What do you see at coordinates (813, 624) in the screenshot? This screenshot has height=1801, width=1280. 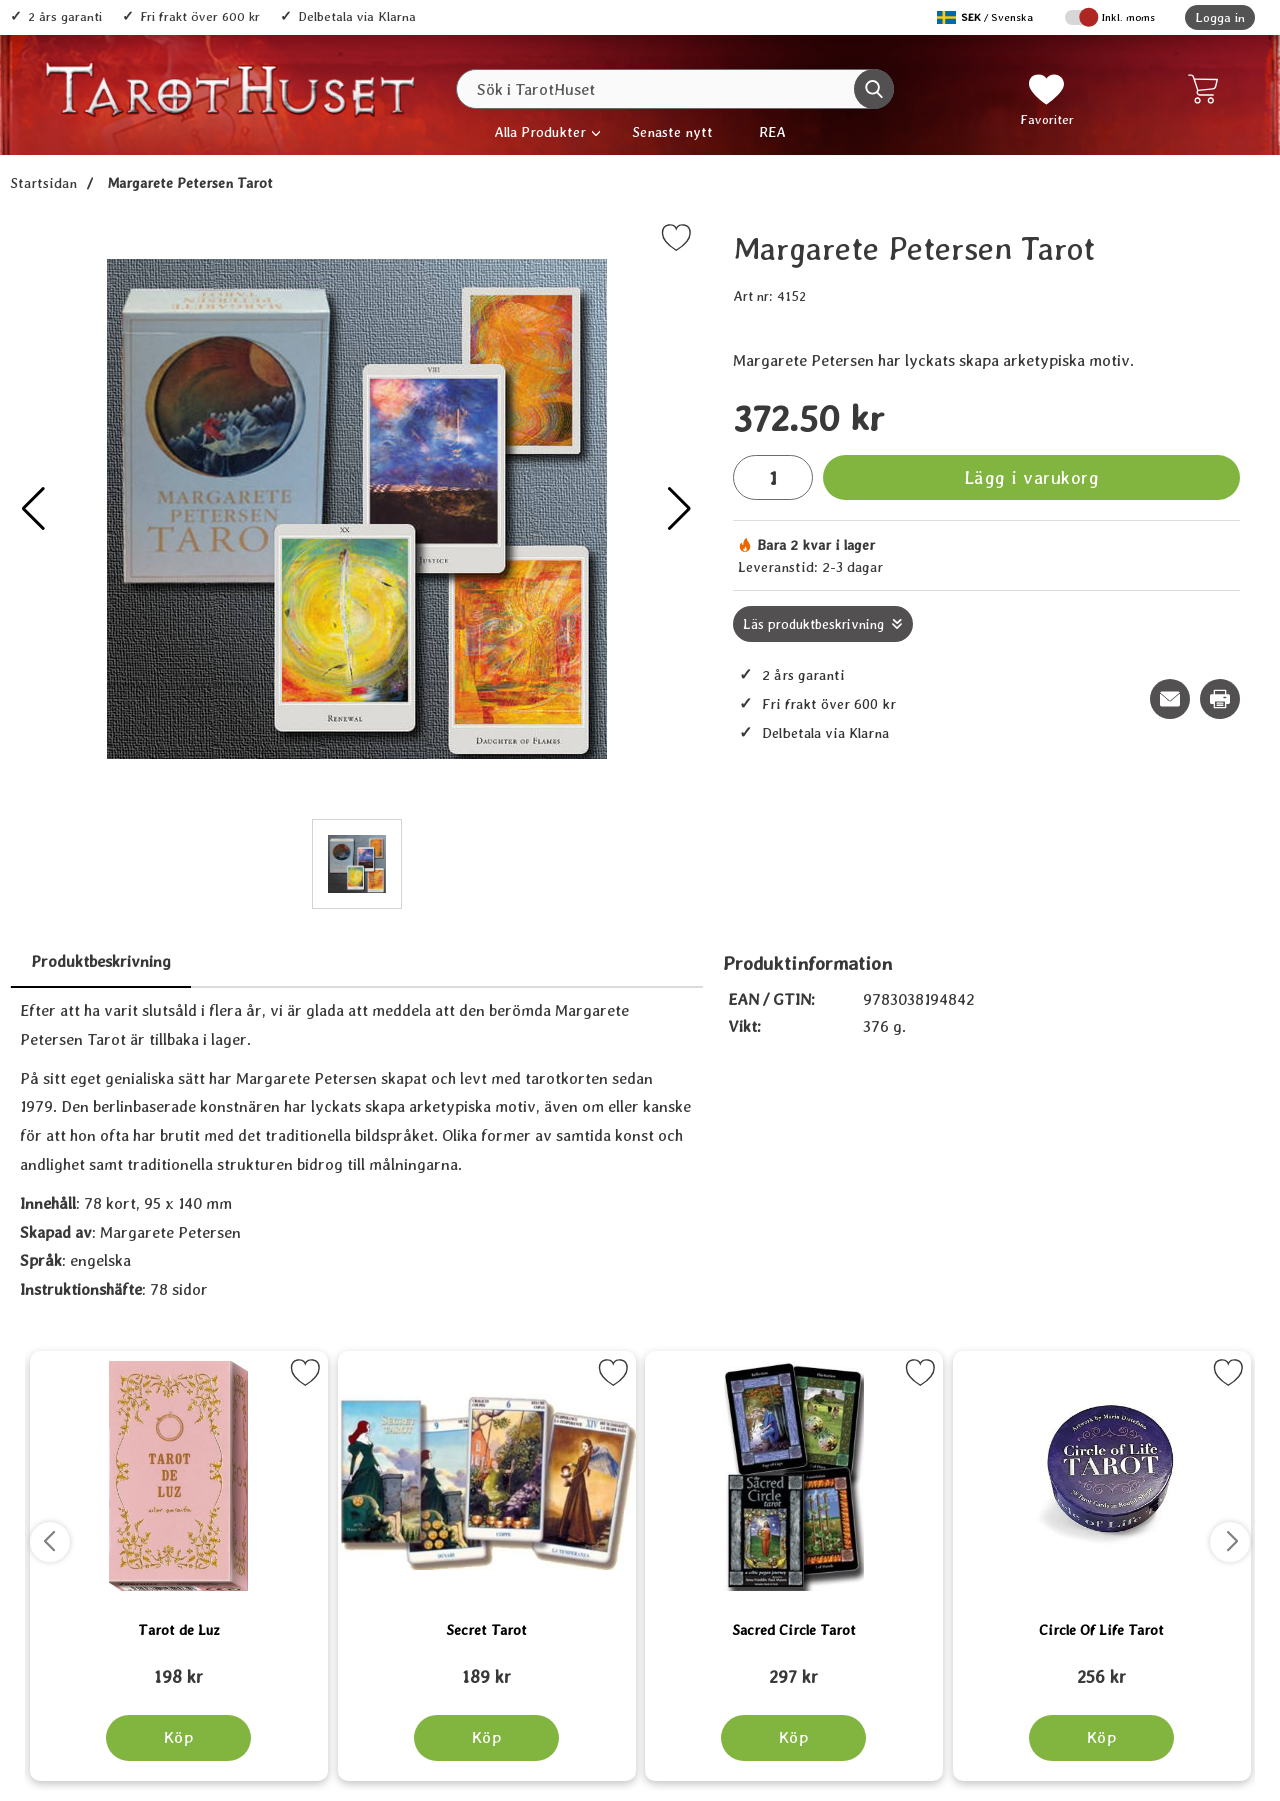 I see `Läs produktbeskrivning` at bounding box center [813, 624].